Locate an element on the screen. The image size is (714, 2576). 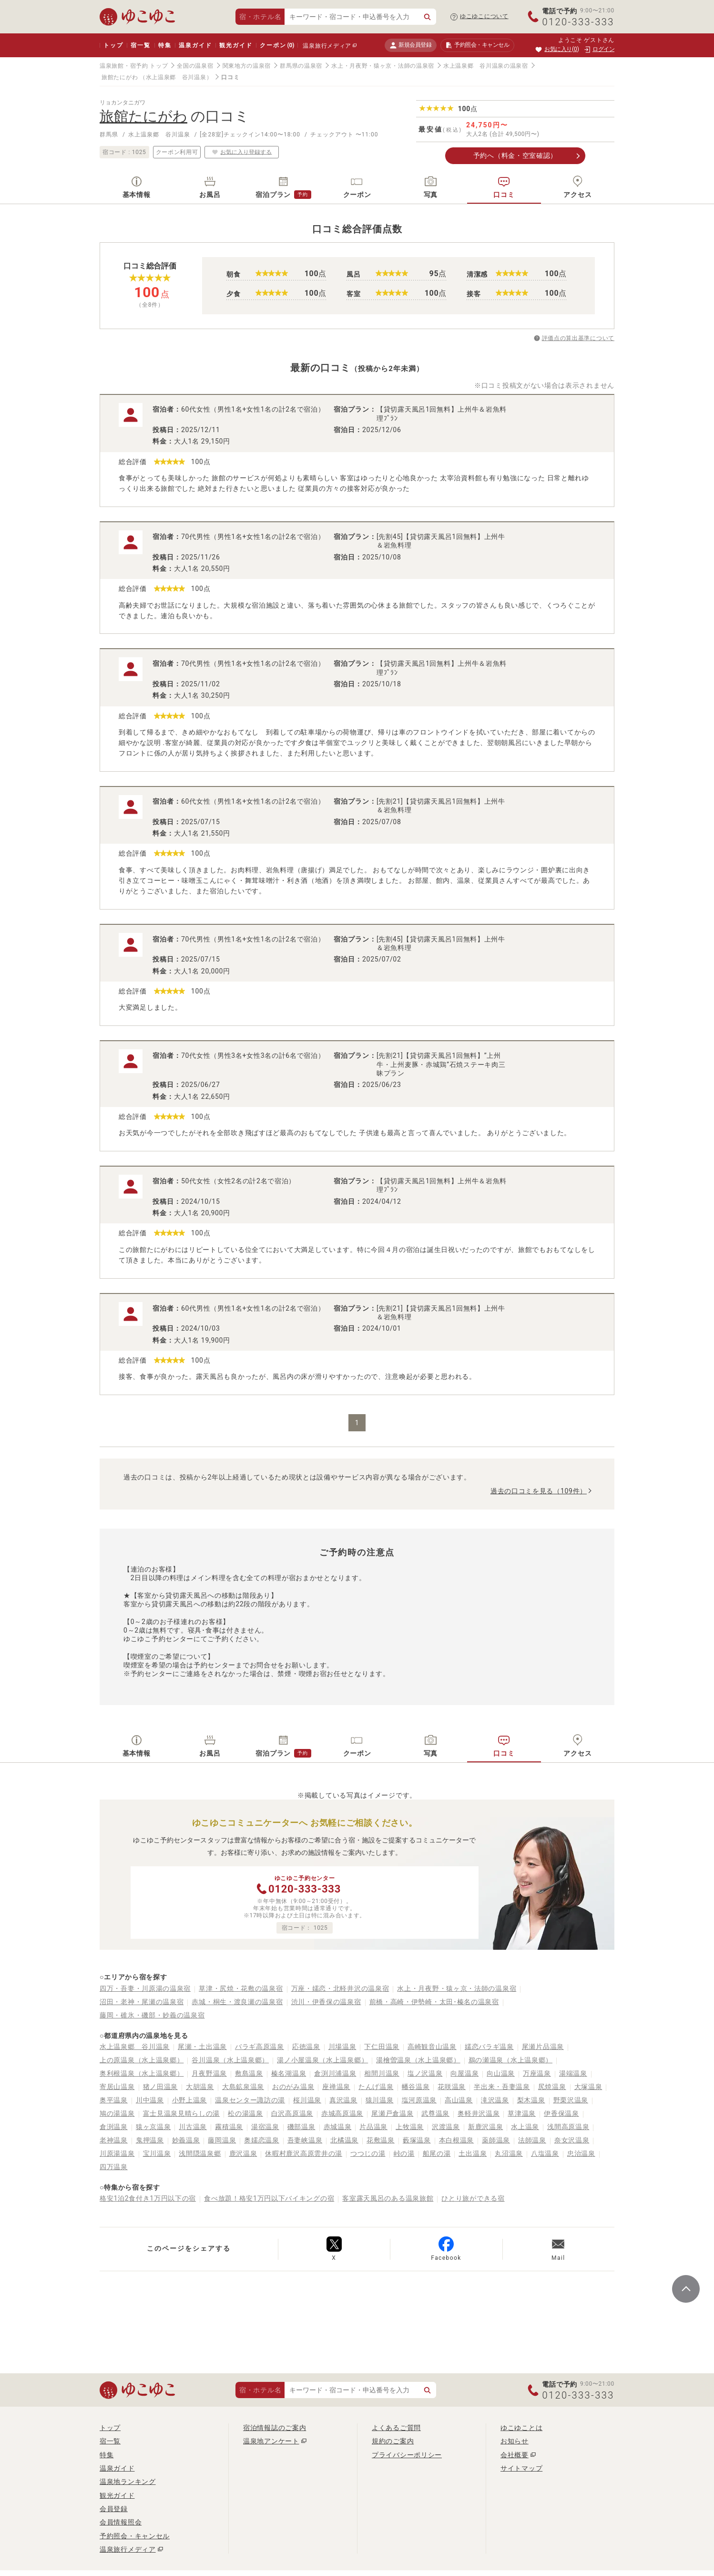
向屋温泉 is located at coordinates (464, 2073).